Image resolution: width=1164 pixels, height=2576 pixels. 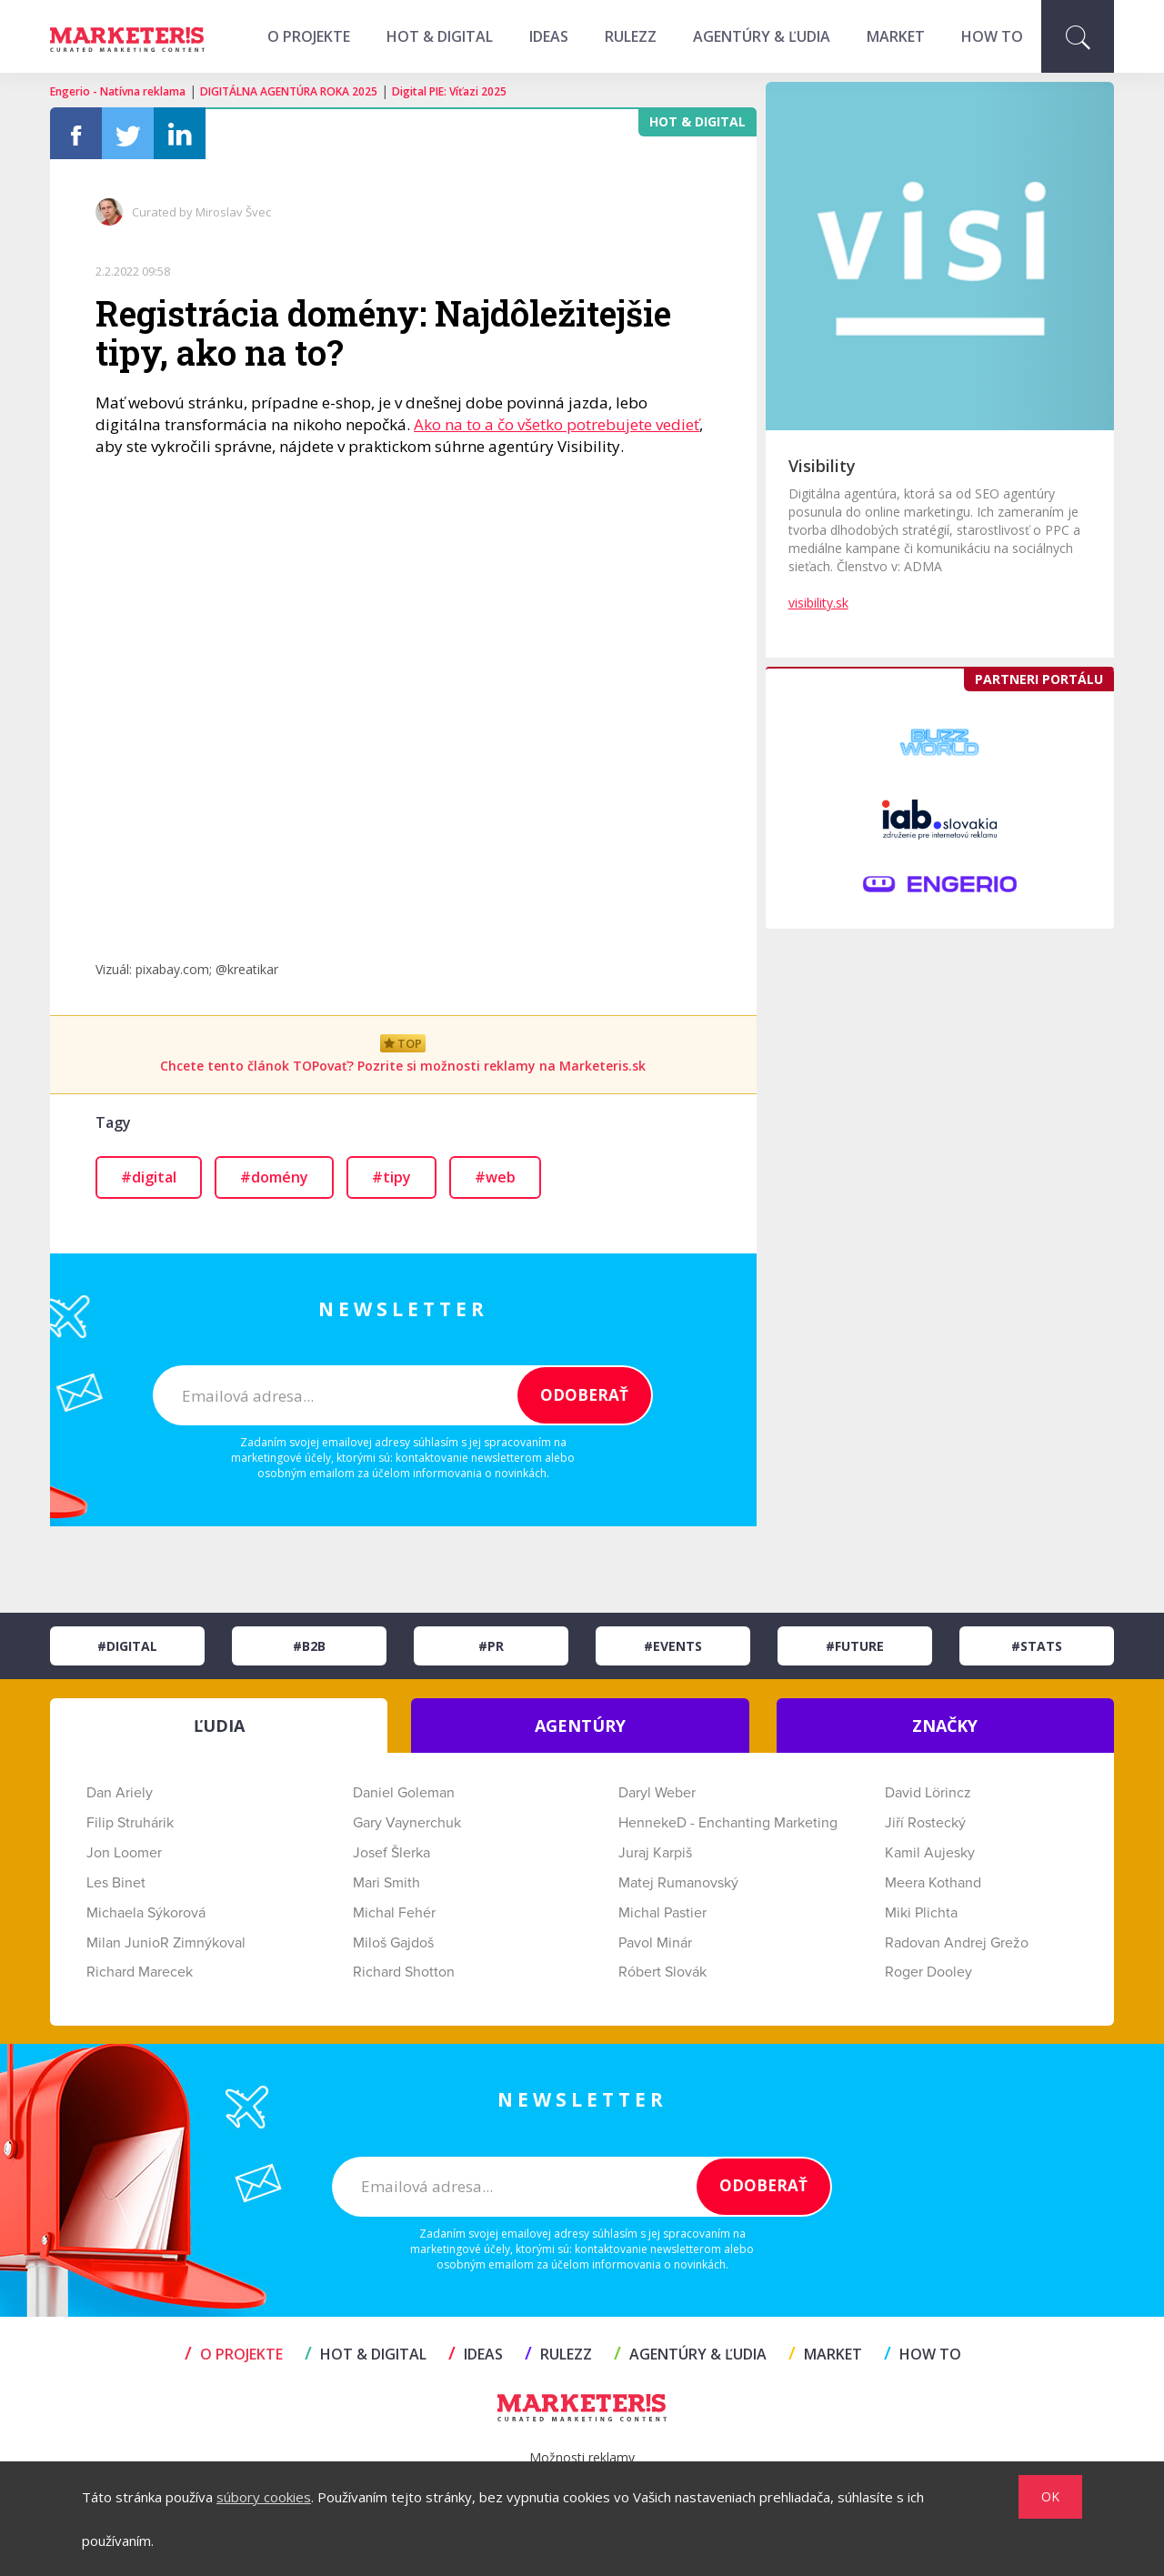 What do you see at coordinates (386, 1883) in the screenshot?
I see `Mari Smith` at bounding box center [386, 1883].